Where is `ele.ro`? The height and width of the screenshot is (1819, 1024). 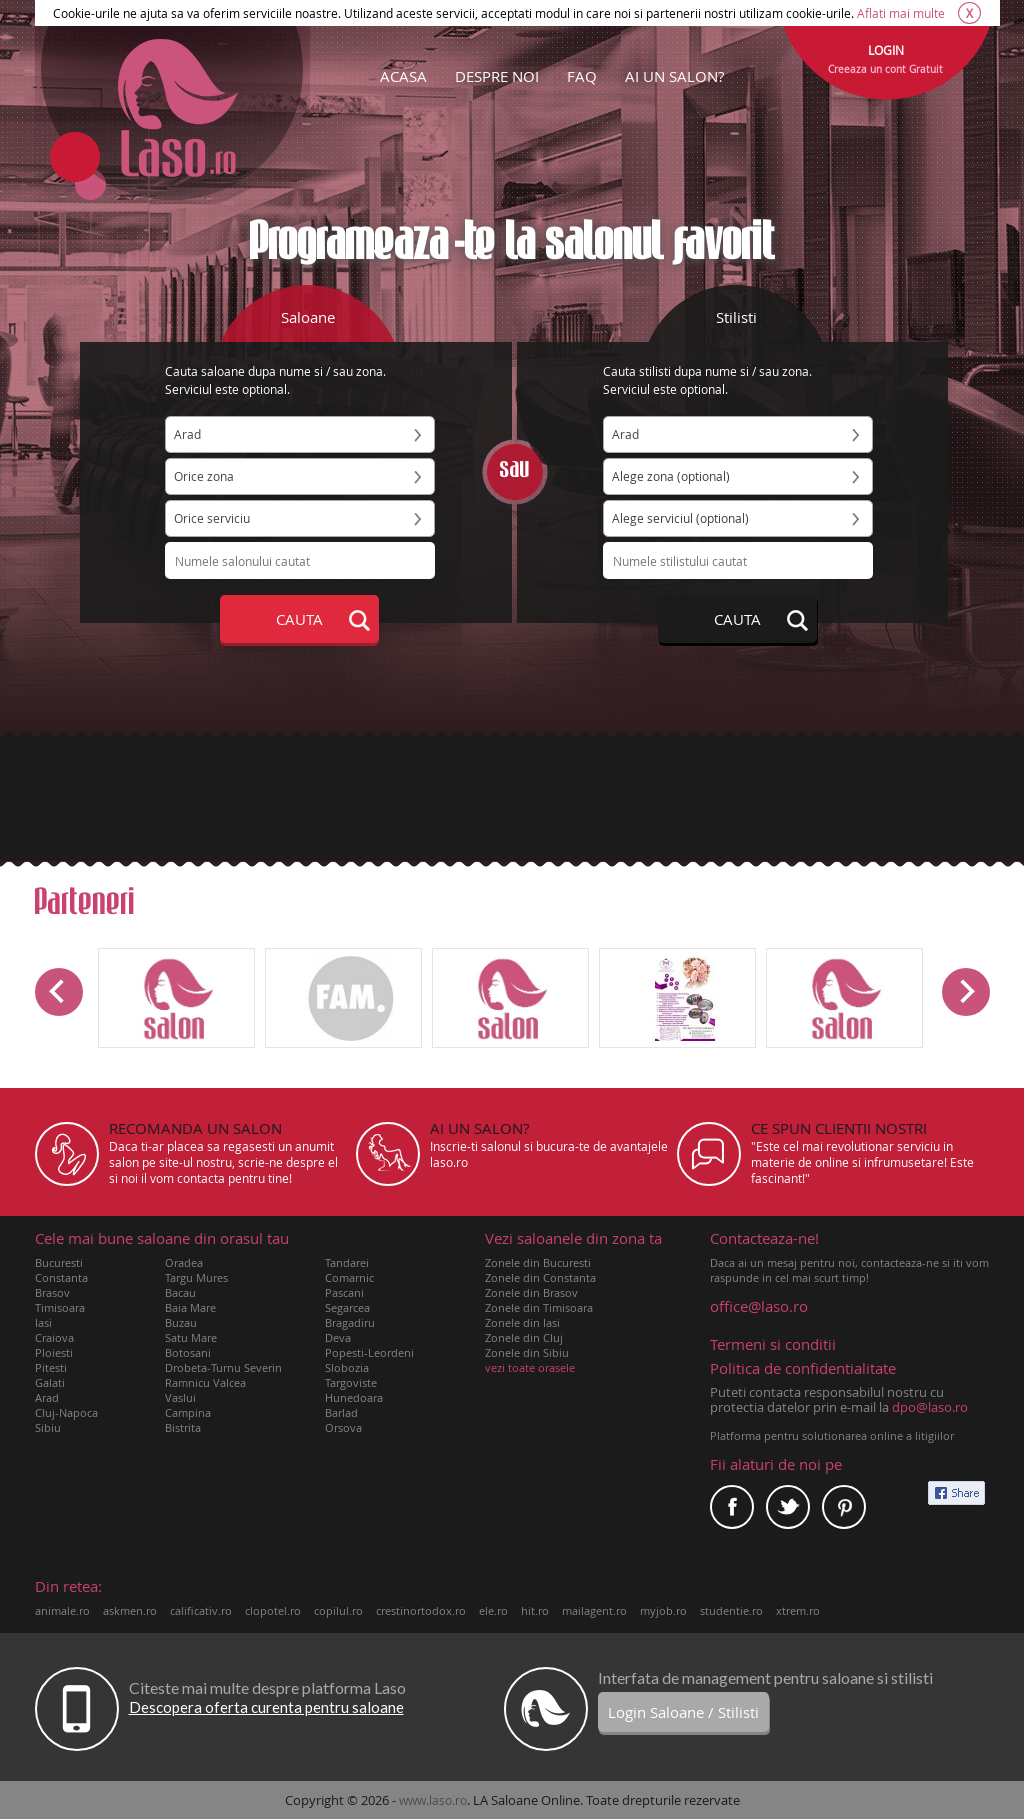
ele.ro is located at coordinates (493, 1610).